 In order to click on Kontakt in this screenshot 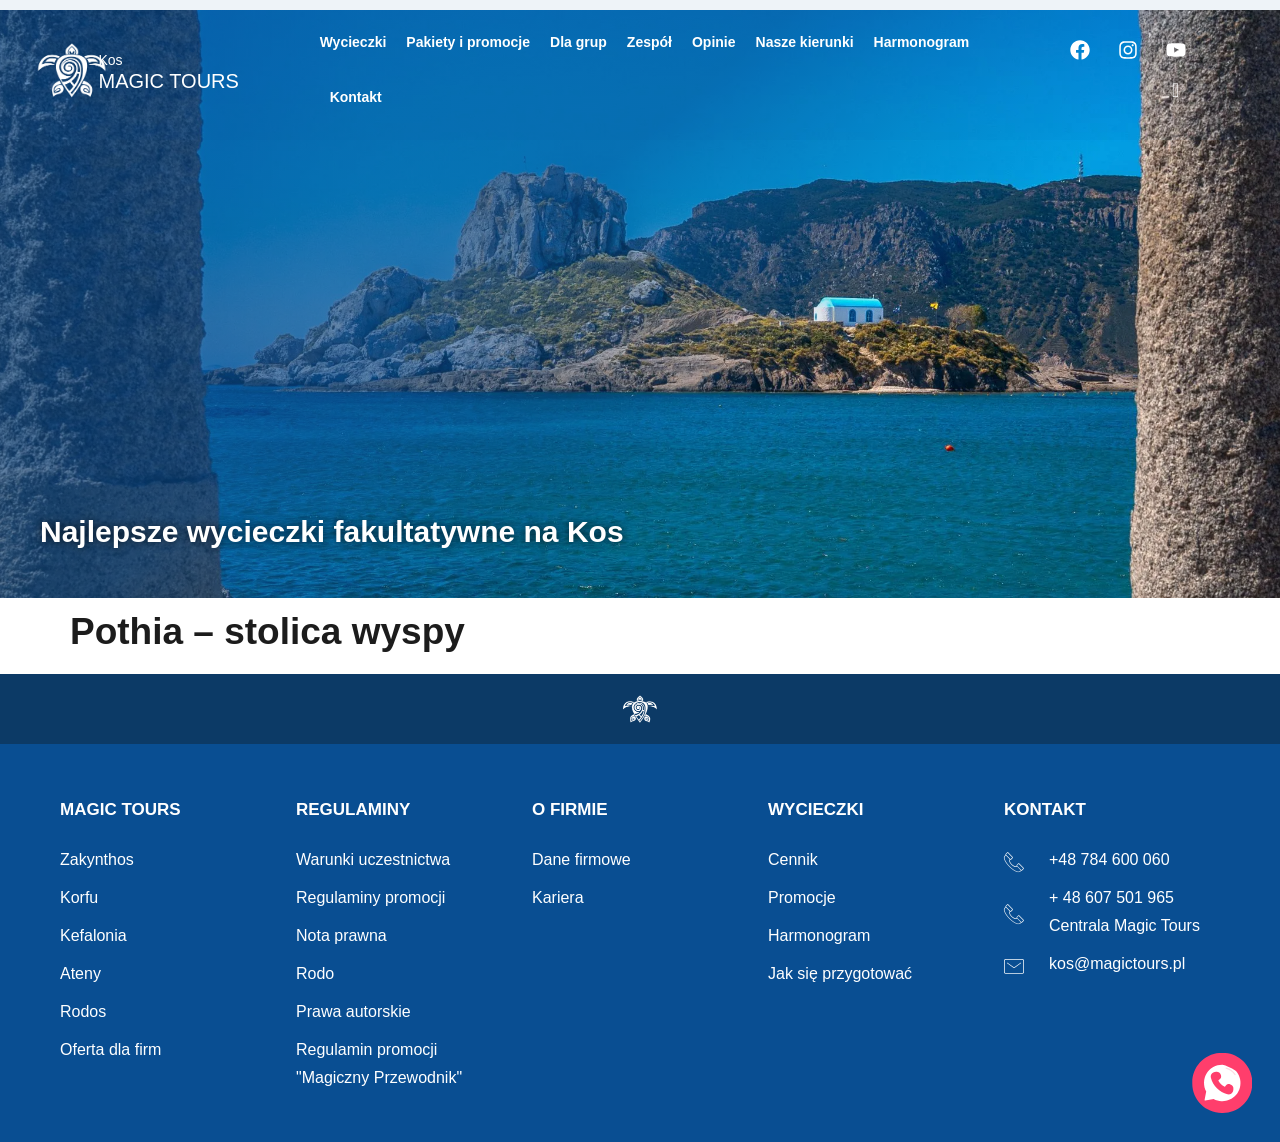, I will do `click(356, 97)`.